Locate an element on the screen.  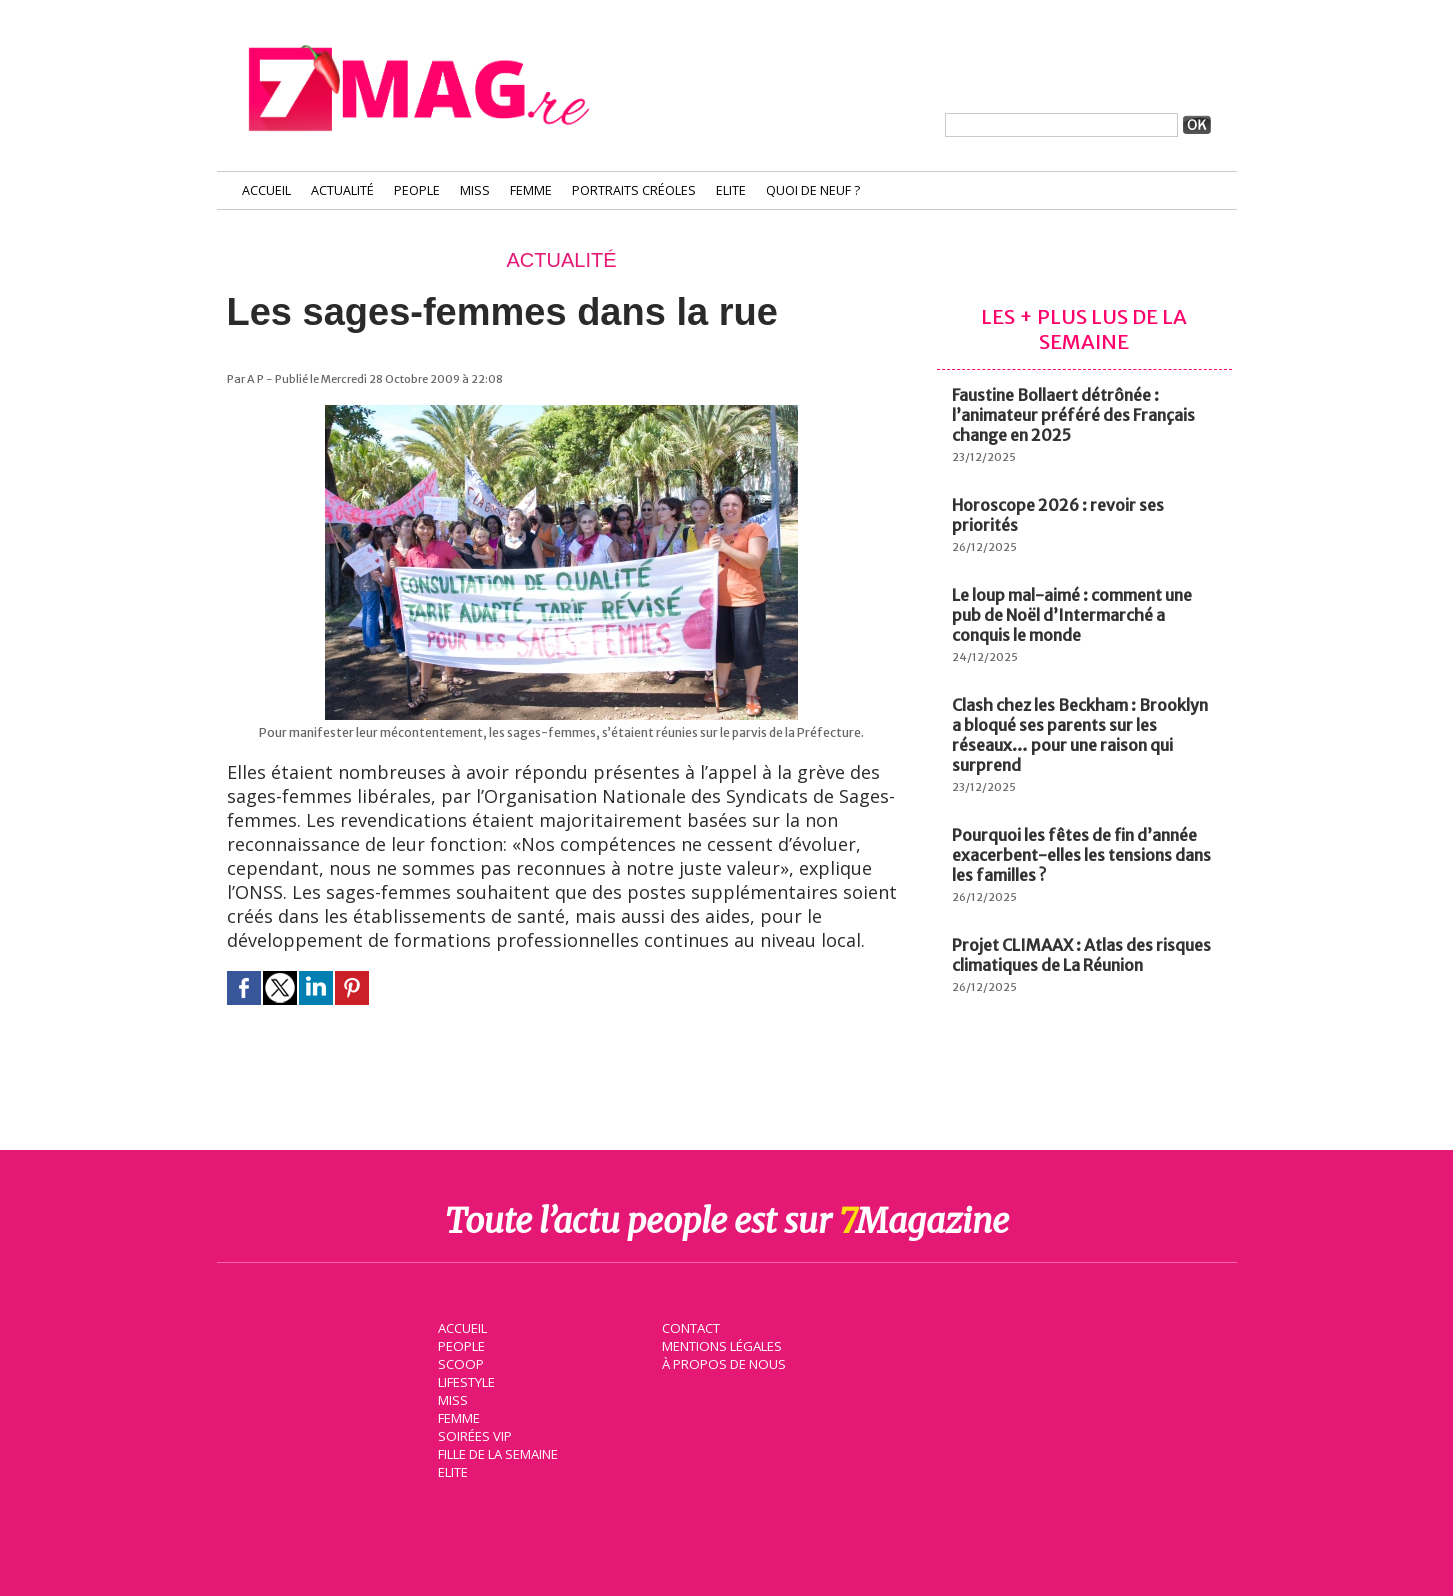
Quoi de neuf ? is located at coordinates (813, 190).